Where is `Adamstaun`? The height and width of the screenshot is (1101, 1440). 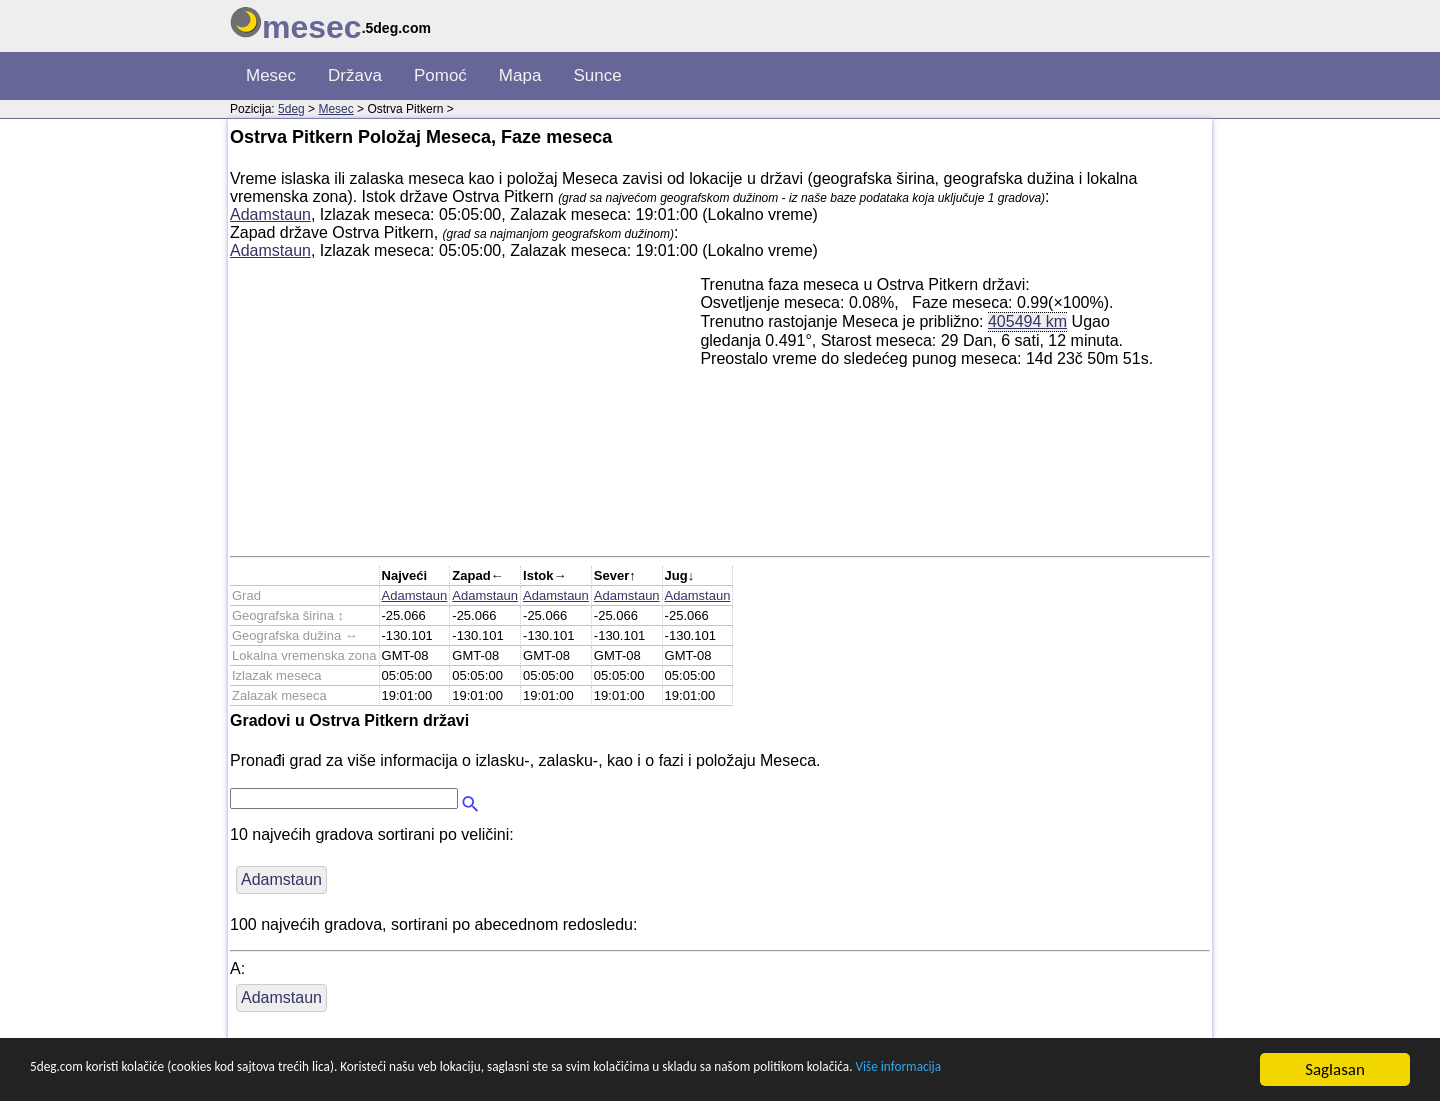
Adamstaun is located at coordinates (270, 214).